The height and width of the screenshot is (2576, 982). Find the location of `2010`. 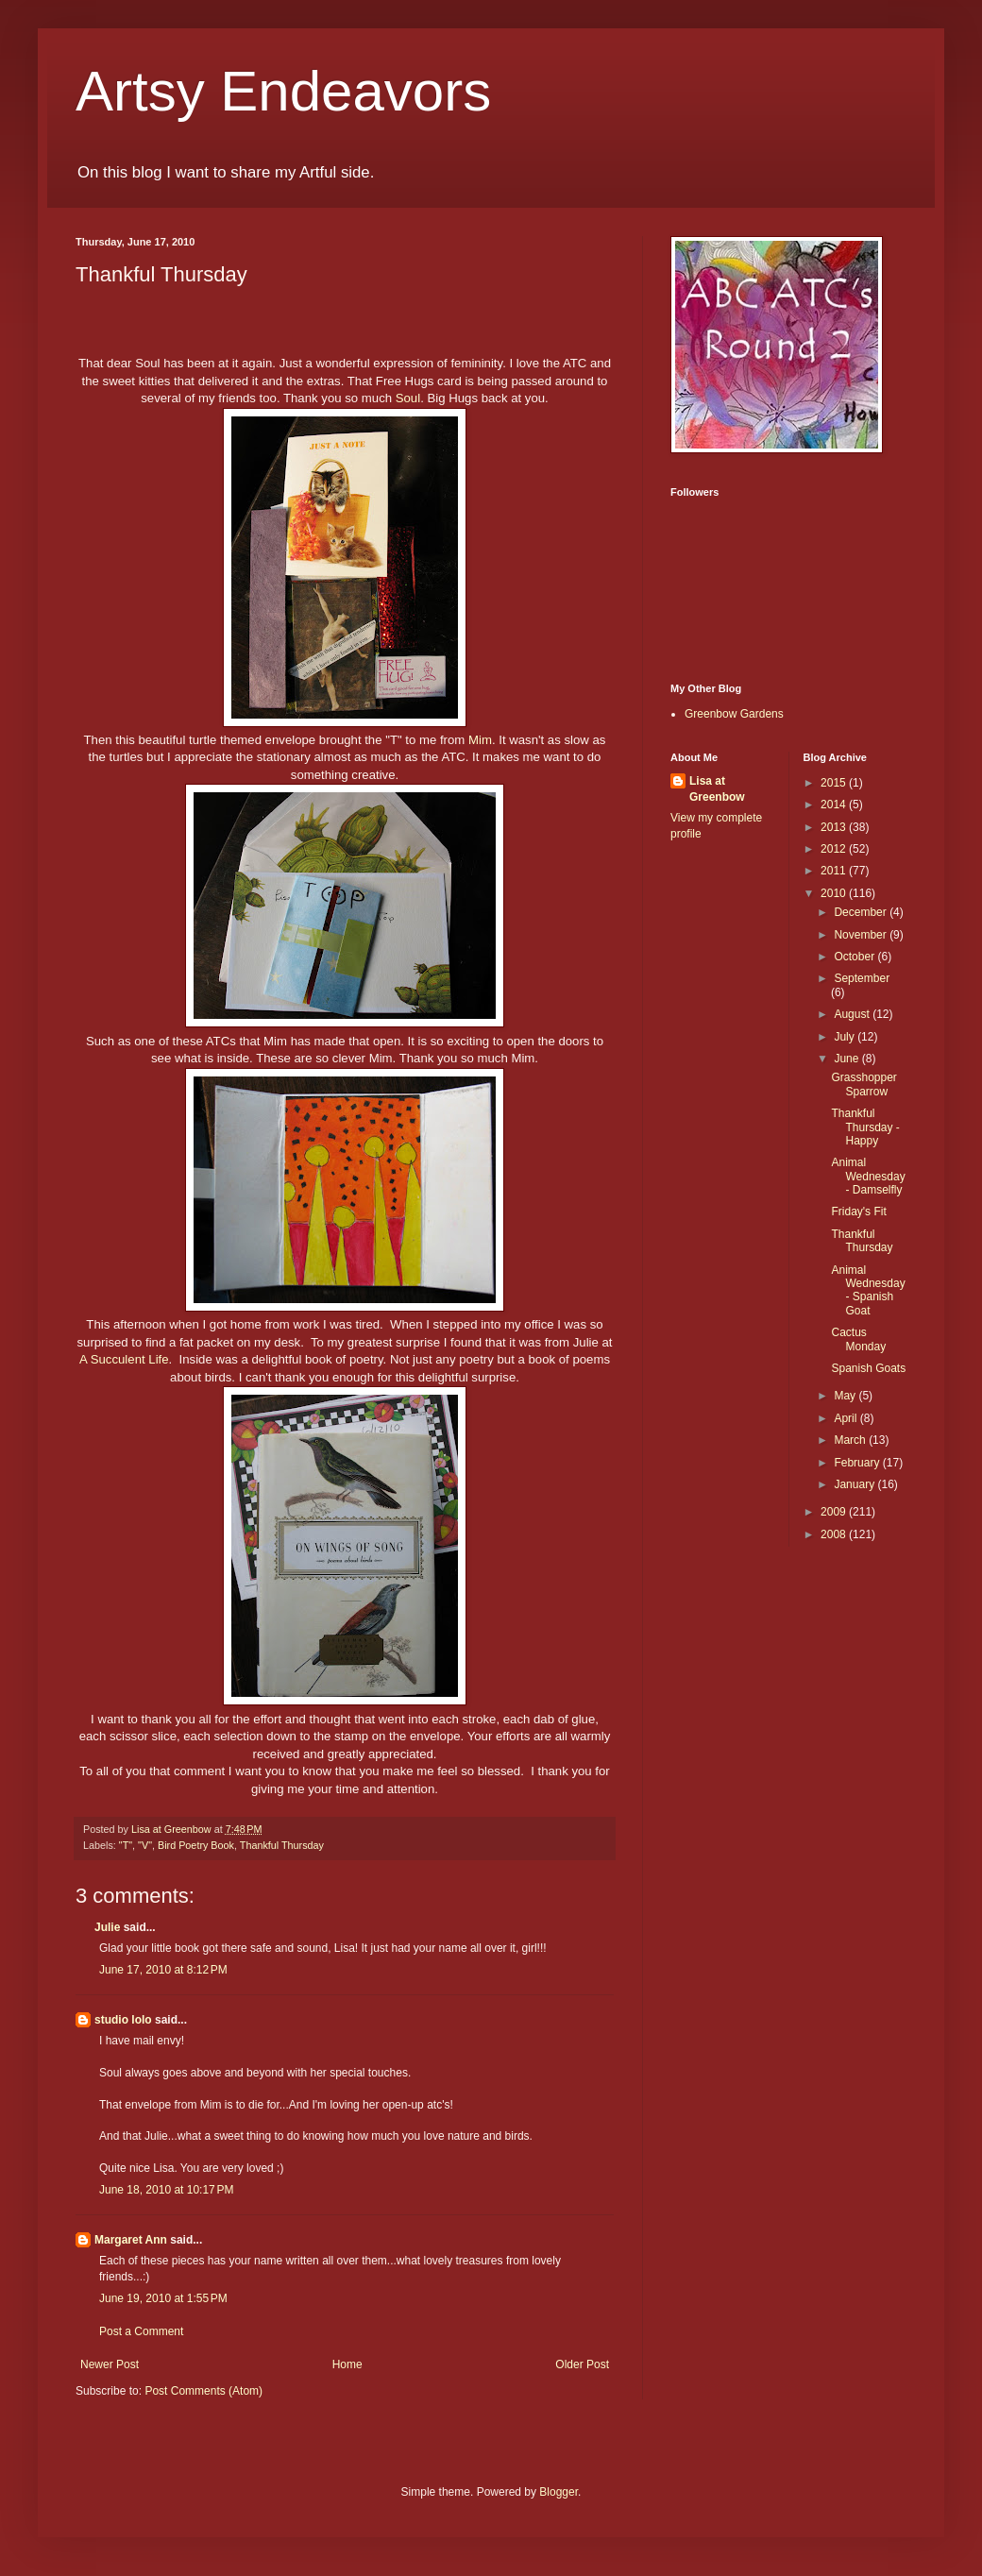

2010 is located at coordinates (835, 893).